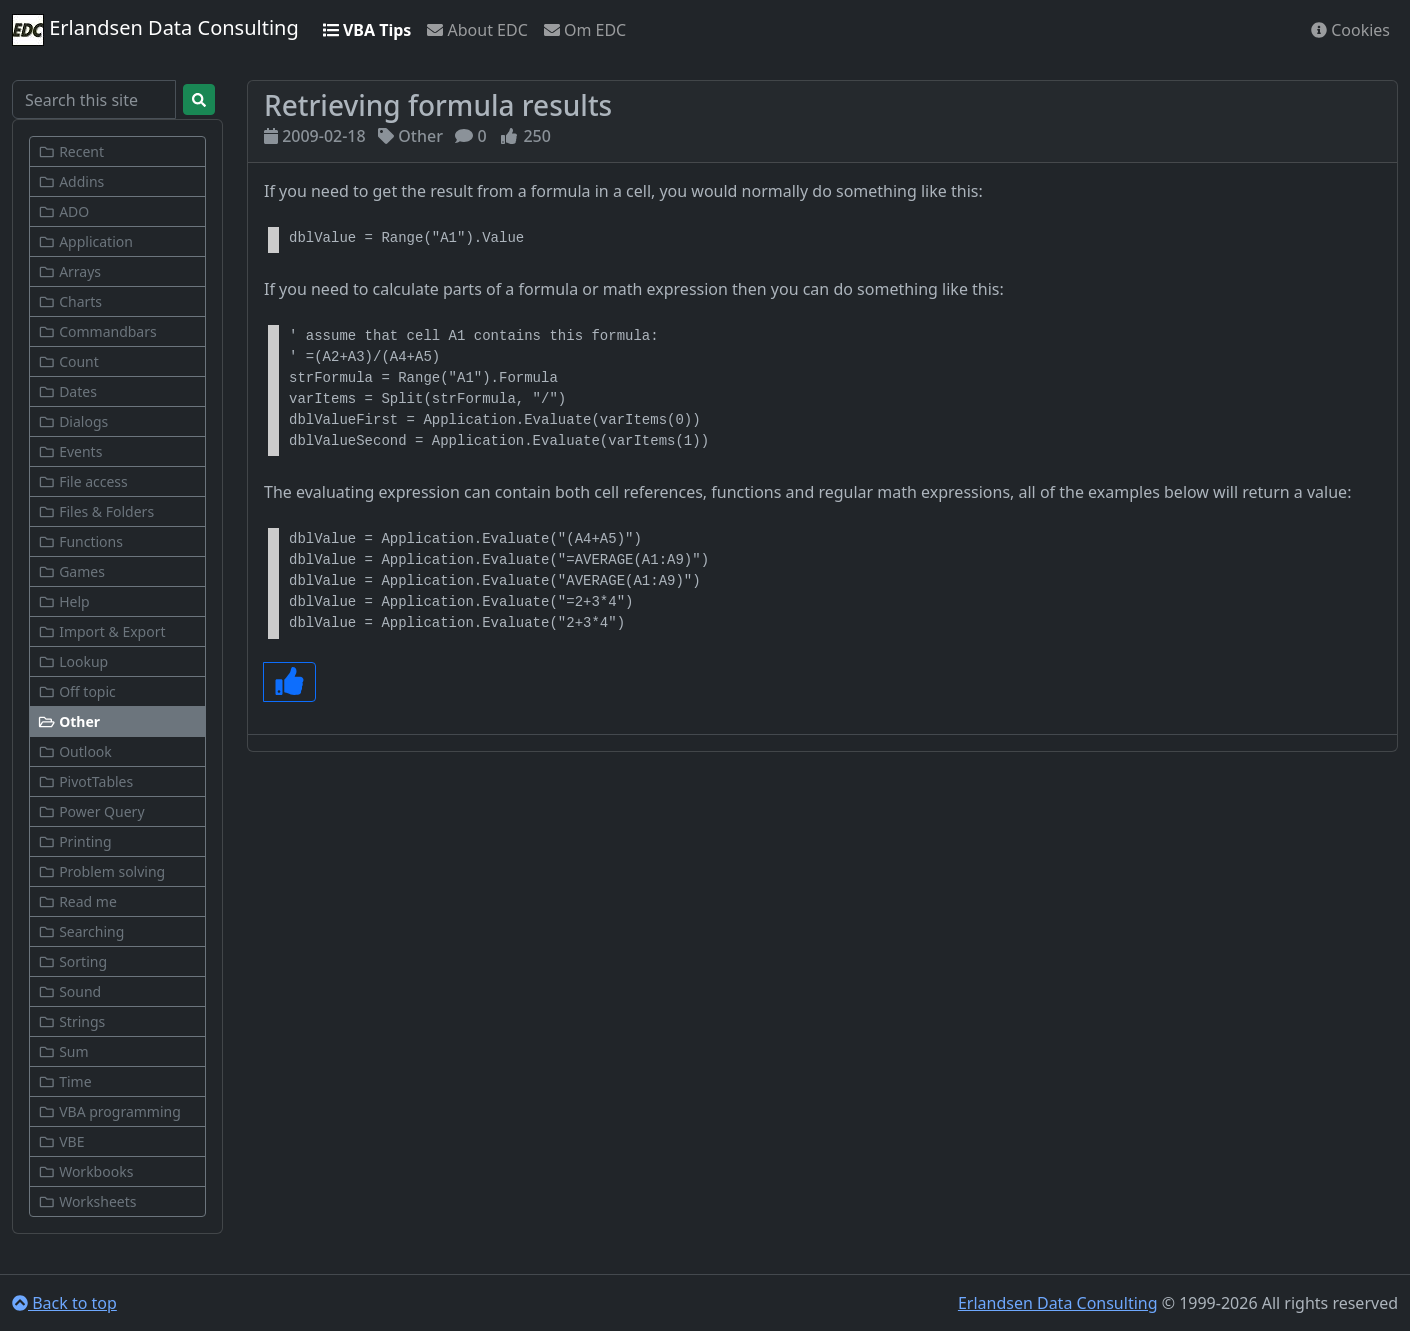  What do you see at coordinates (67, 391) in the screenshot?
I see `Dates [button]` at bounding box center [67, 391].